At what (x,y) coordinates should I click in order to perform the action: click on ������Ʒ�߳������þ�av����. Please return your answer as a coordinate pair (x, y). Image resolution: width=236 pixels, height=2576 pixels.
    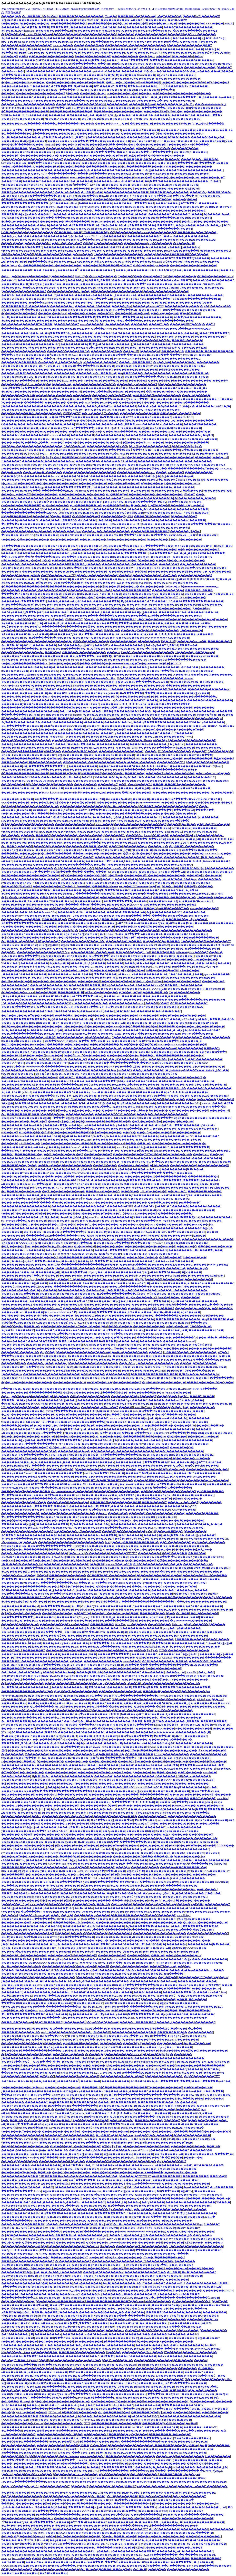
    Looking at the image, I should click on (27, 362).